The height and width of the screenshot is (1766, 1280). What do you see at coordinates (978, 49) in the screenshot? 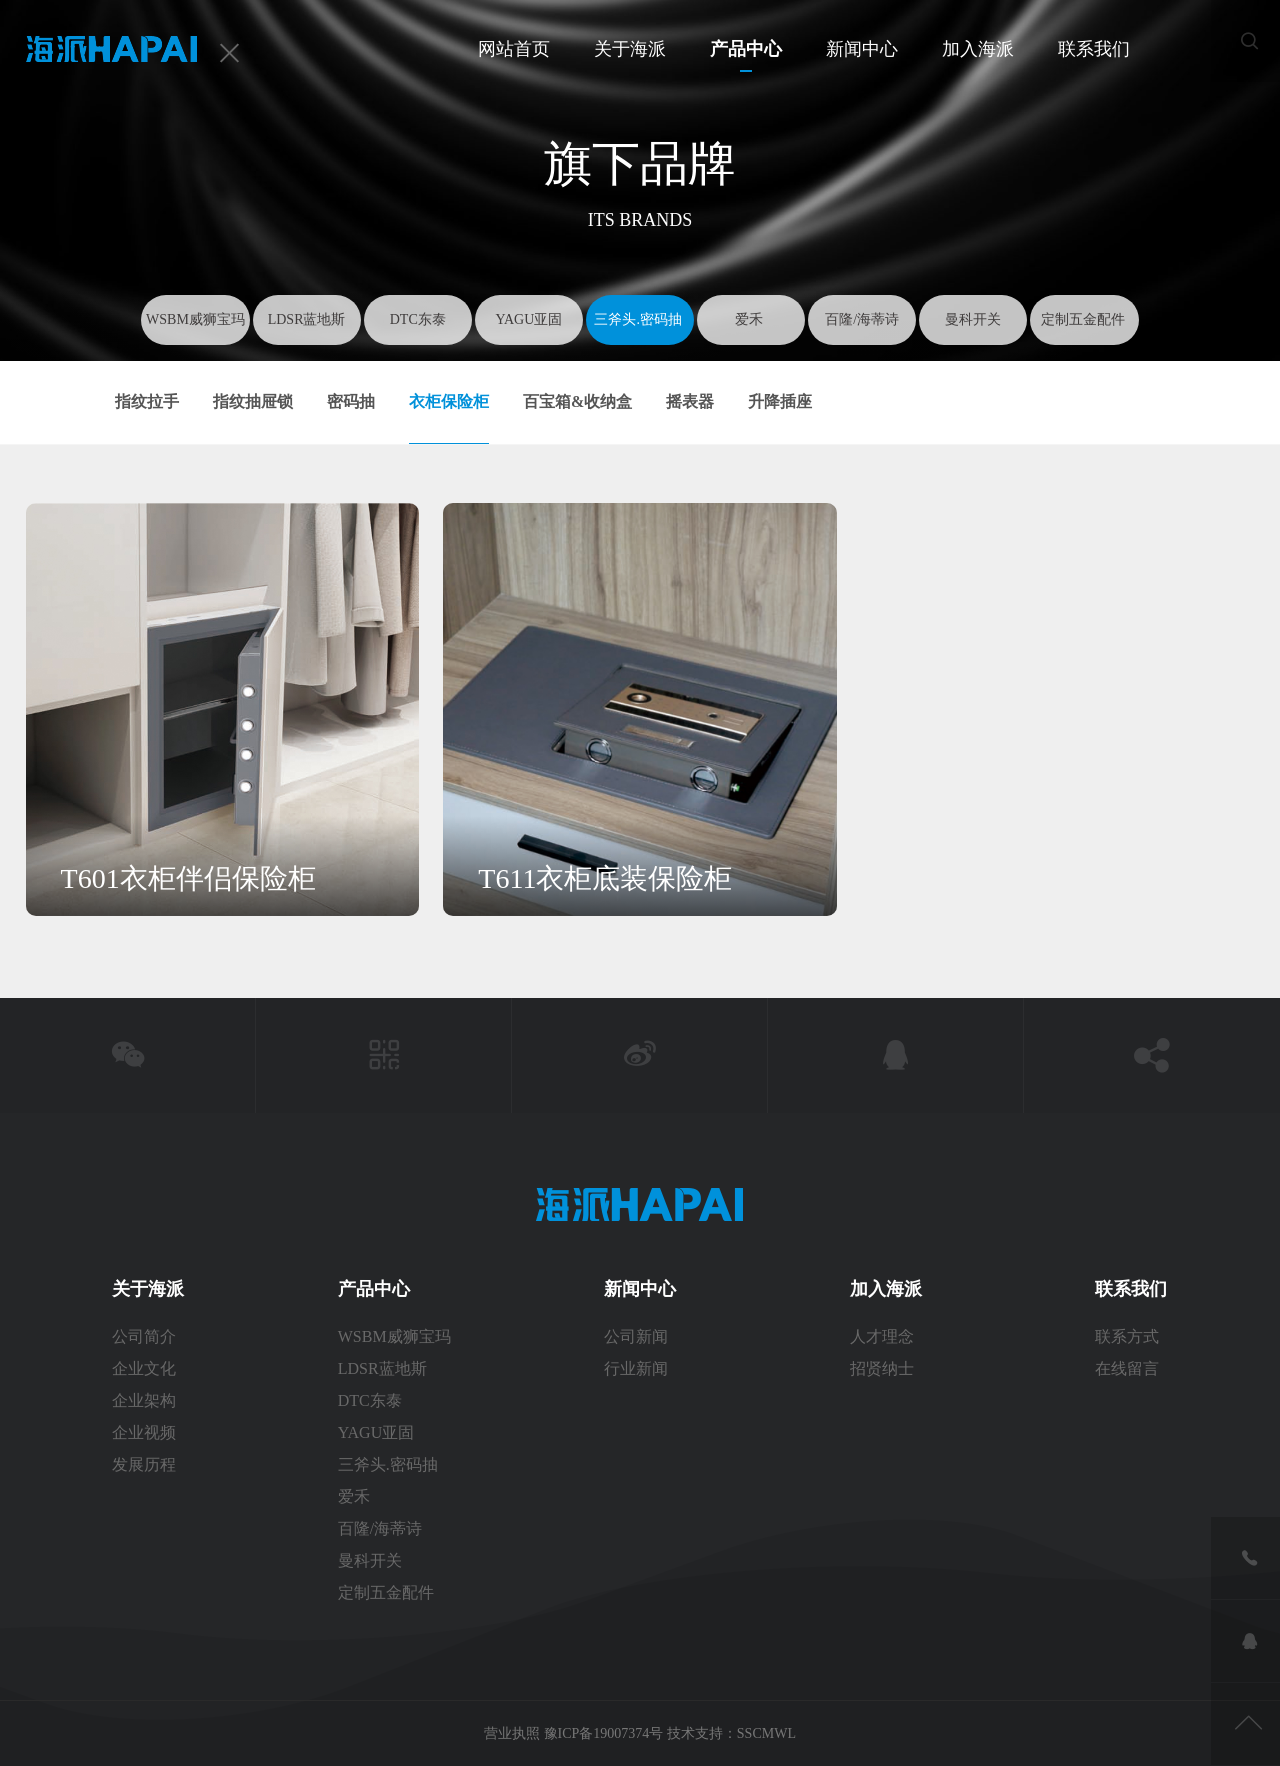
I see `加入海派` at bounding box center [978, 49].